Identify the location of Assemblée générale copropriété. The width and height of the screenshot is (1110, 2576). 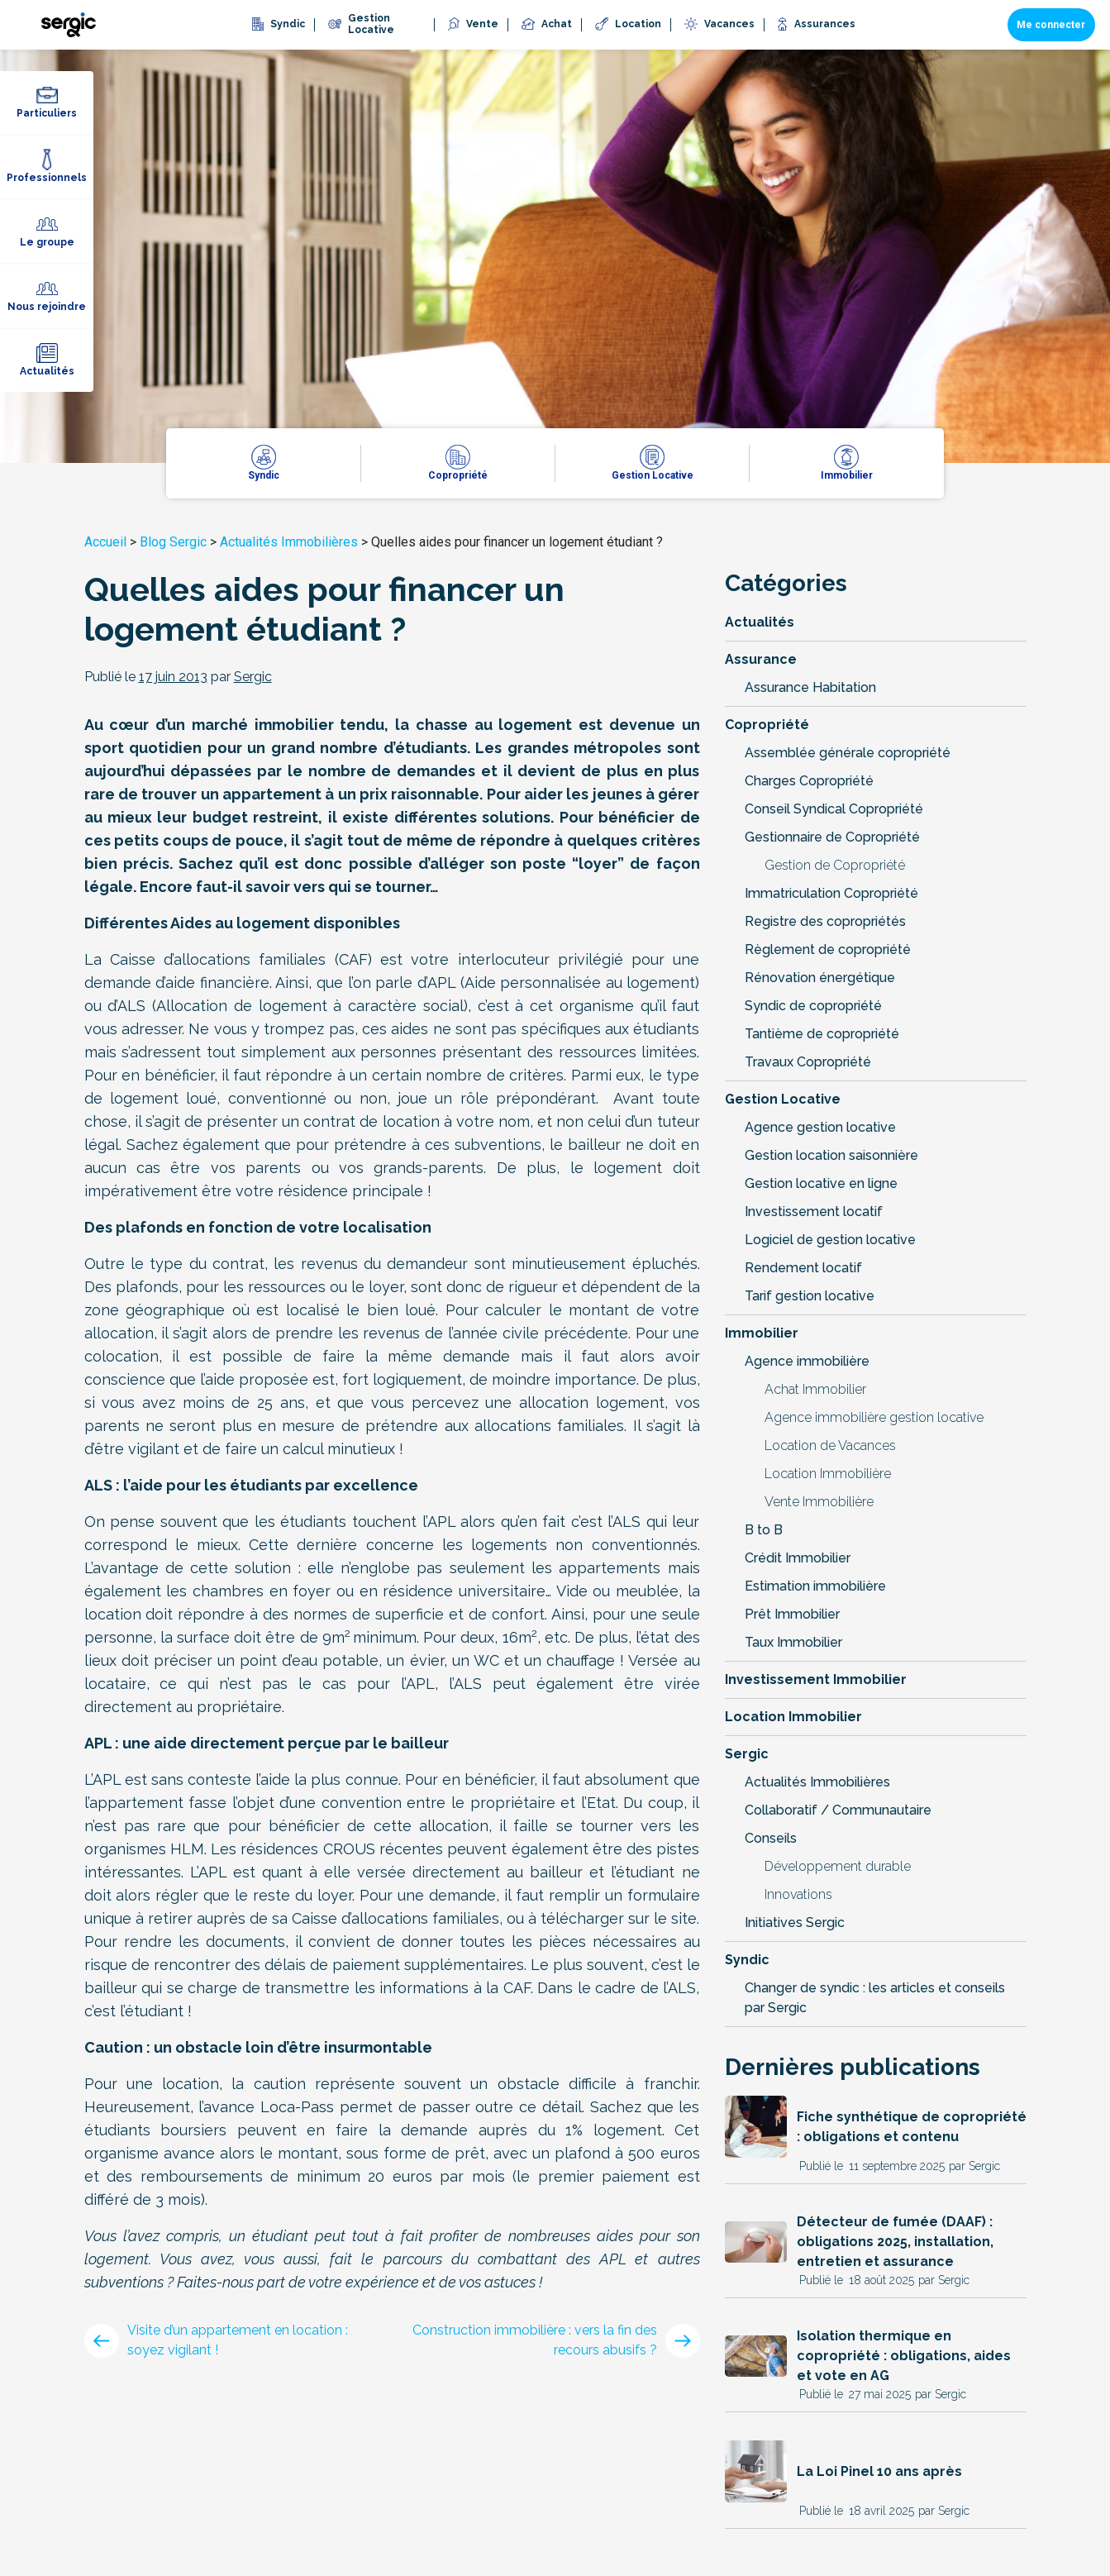
(847, 753).